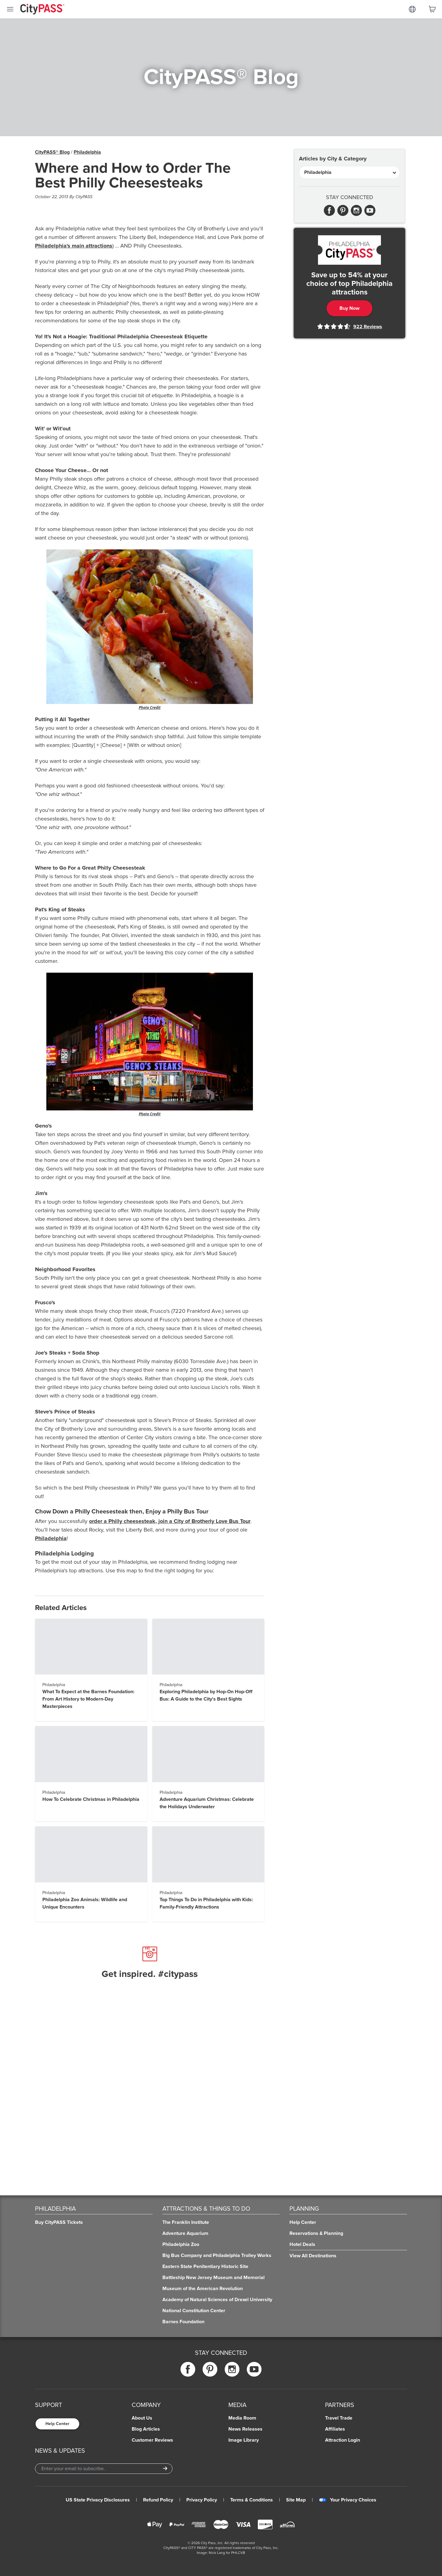 The height and width of the screenshot is (2576, 442). Describe the element at coordinates (296, 2500) in the screenshot. I see `Site Map` at that location.